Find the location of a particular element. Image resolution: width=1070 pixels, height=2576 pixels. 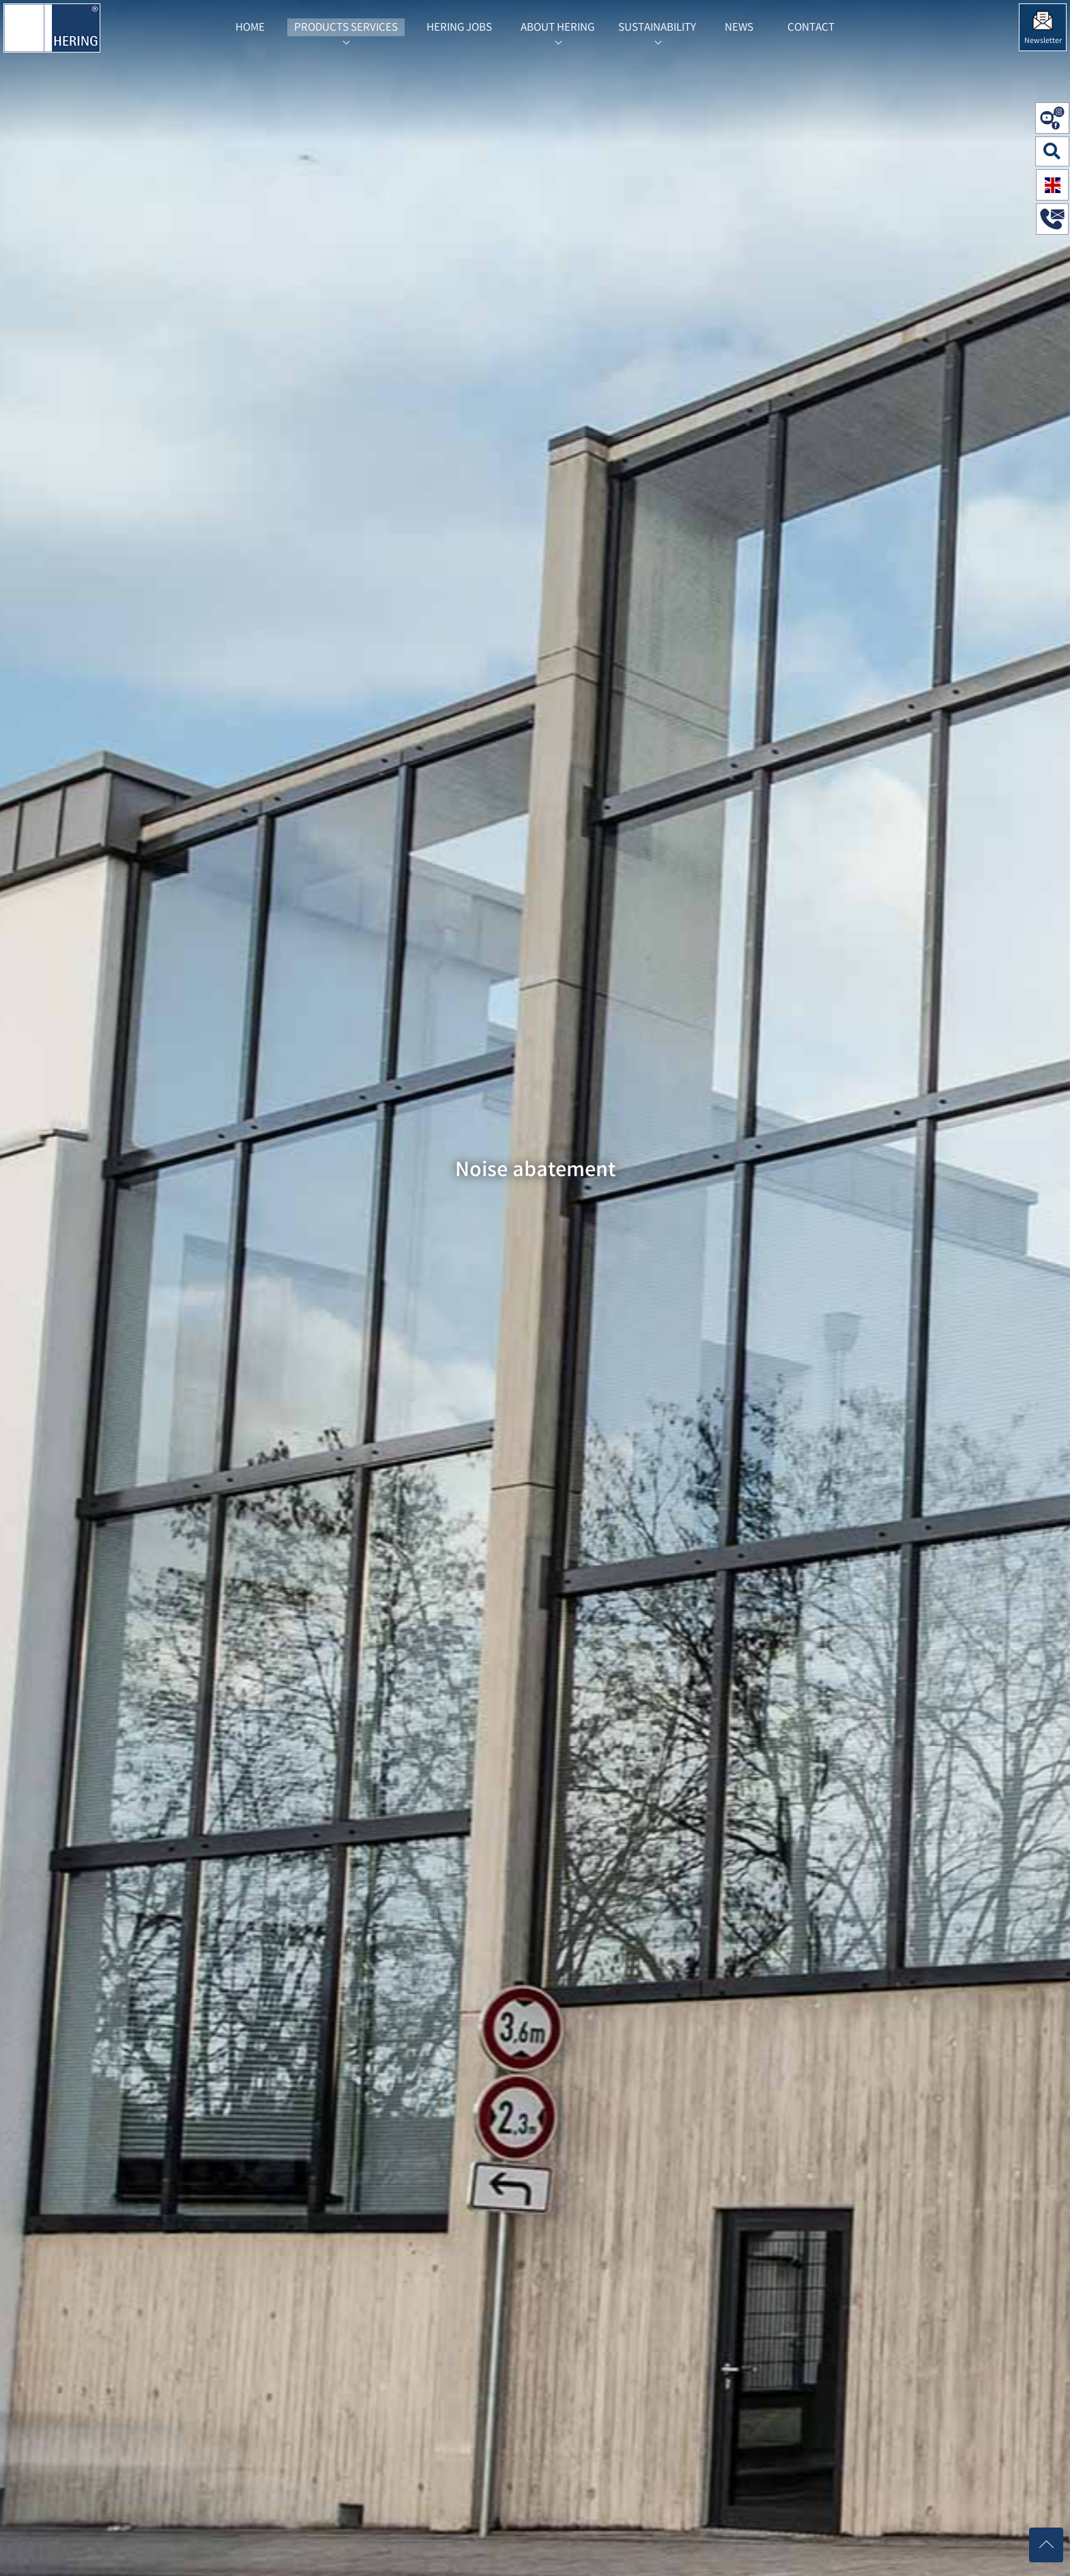

[Nach oben scrollen] is located at coordinates (1046, 2545).